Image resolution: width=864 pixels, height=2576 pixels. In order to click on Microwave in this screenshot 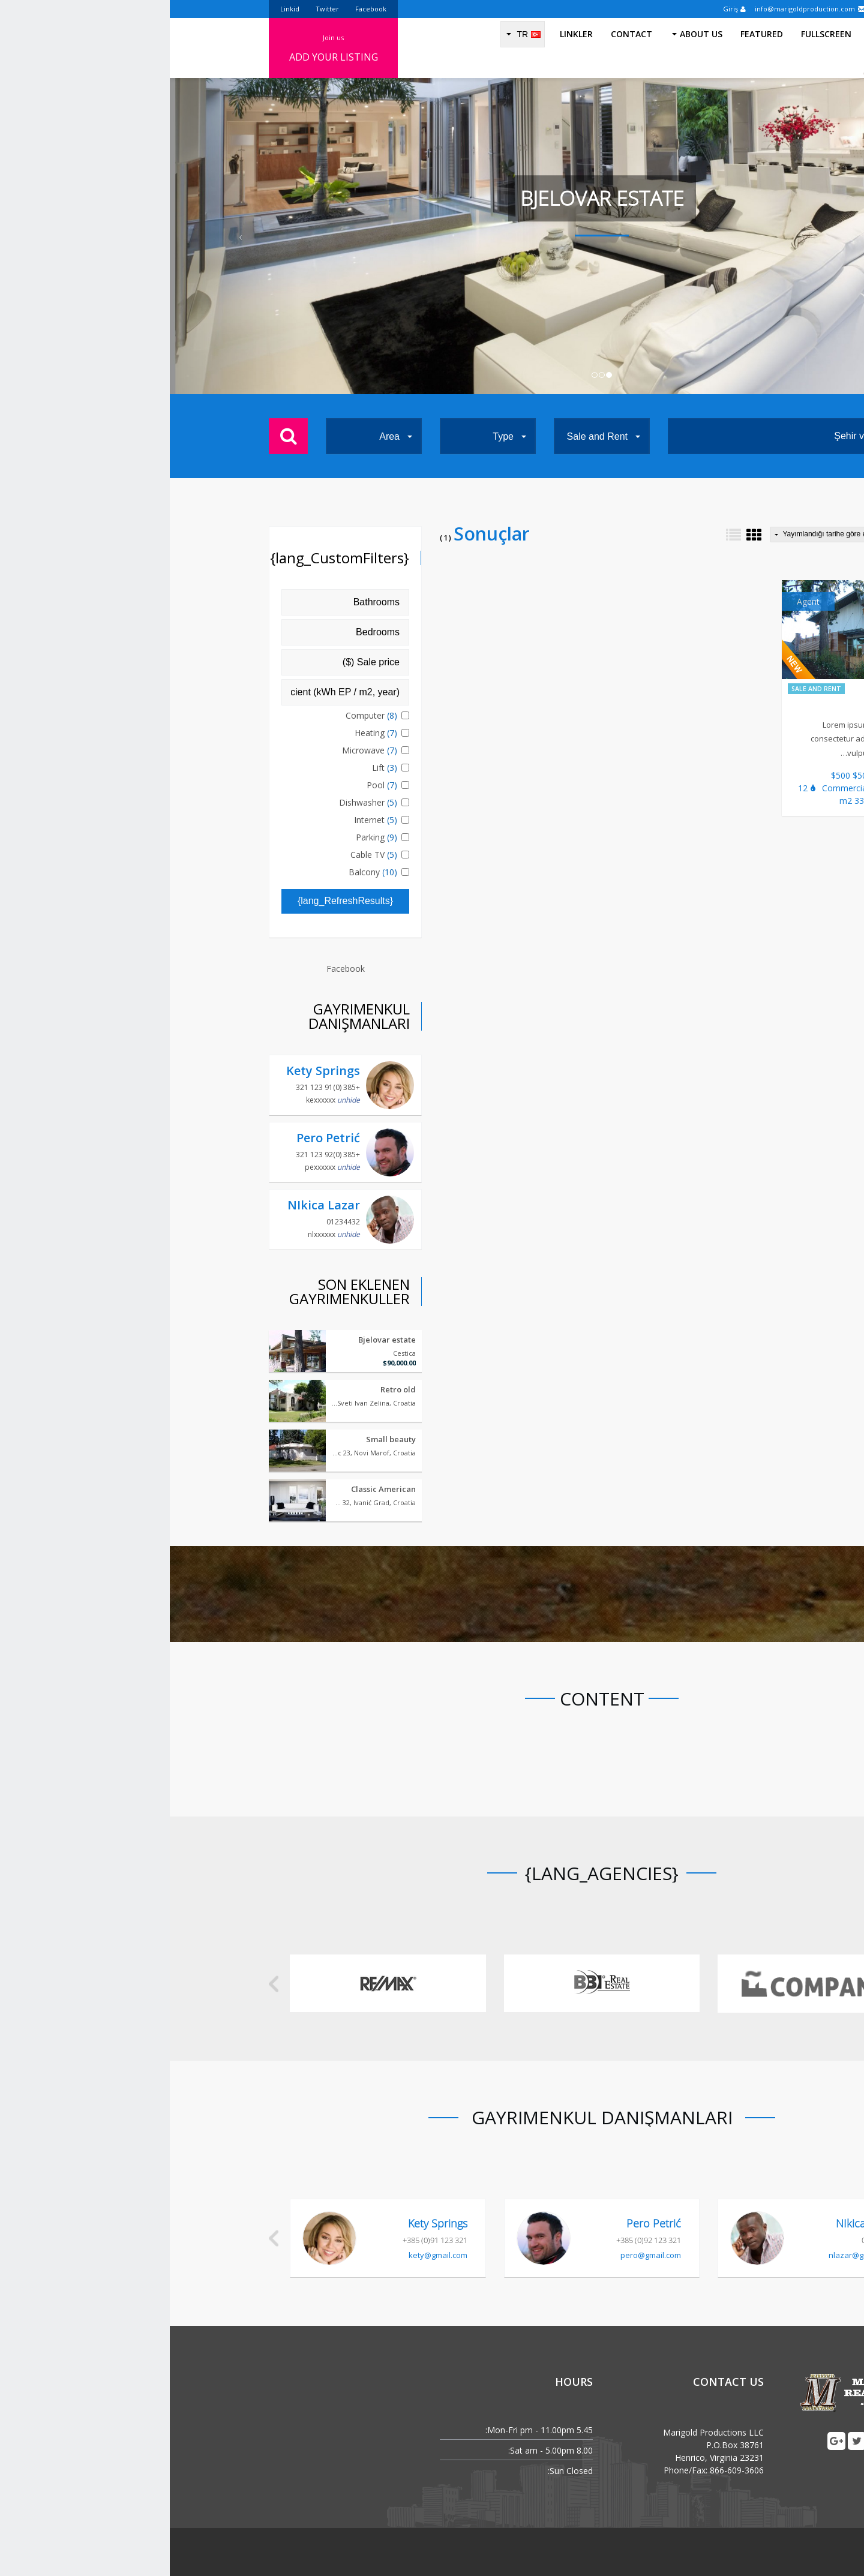, I will do `click(201, 750)`.